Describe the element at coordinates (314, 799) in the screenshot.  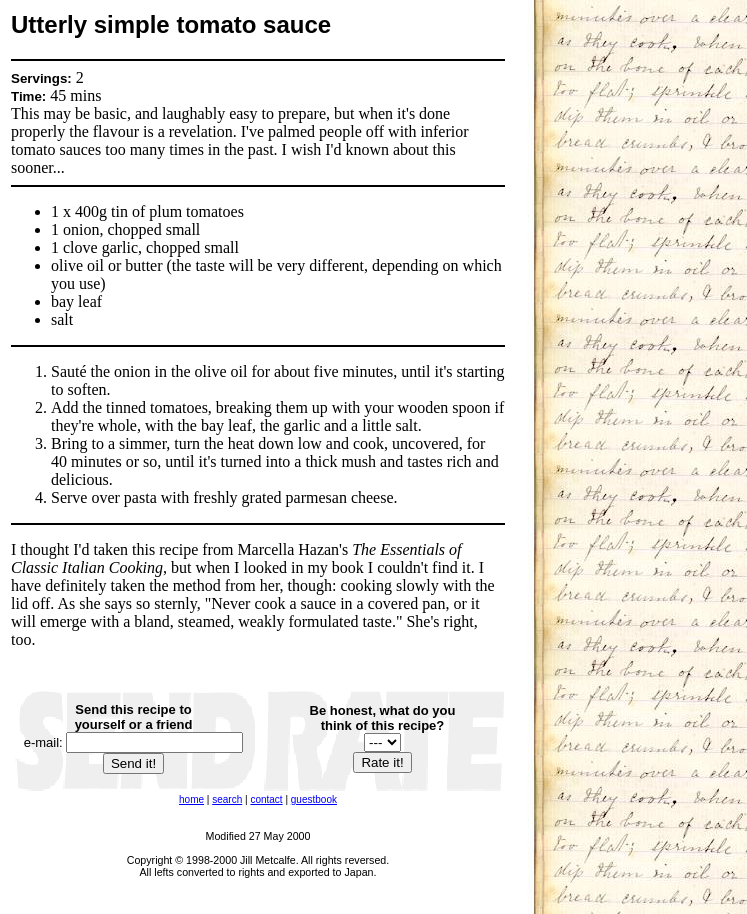
I see `guestbook` at that location.